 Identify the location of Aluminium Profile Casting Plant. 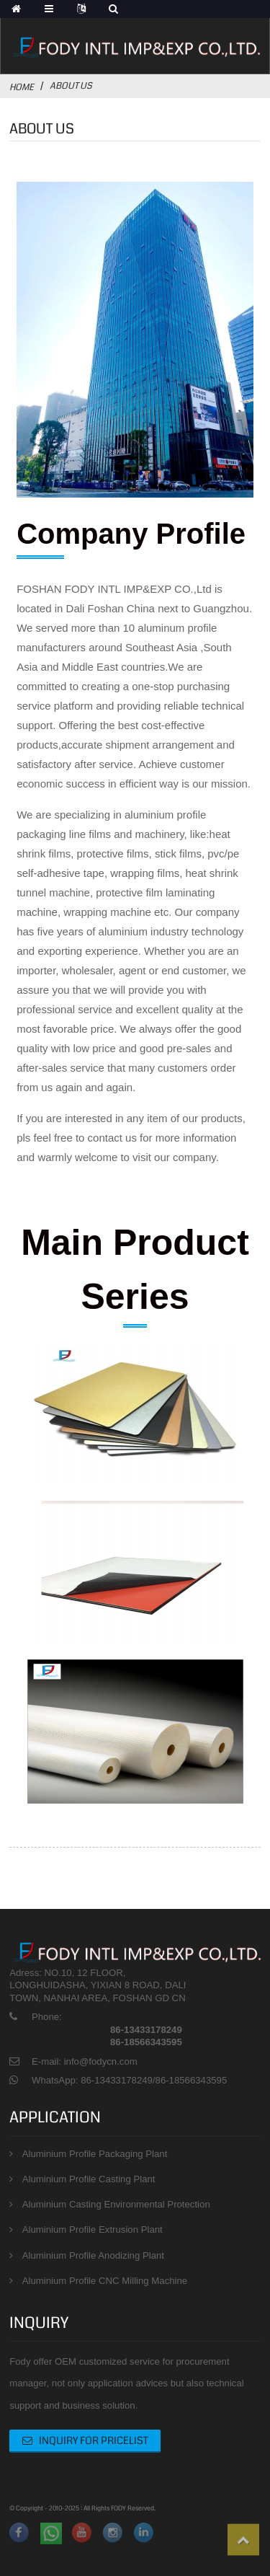
(89, 2179).